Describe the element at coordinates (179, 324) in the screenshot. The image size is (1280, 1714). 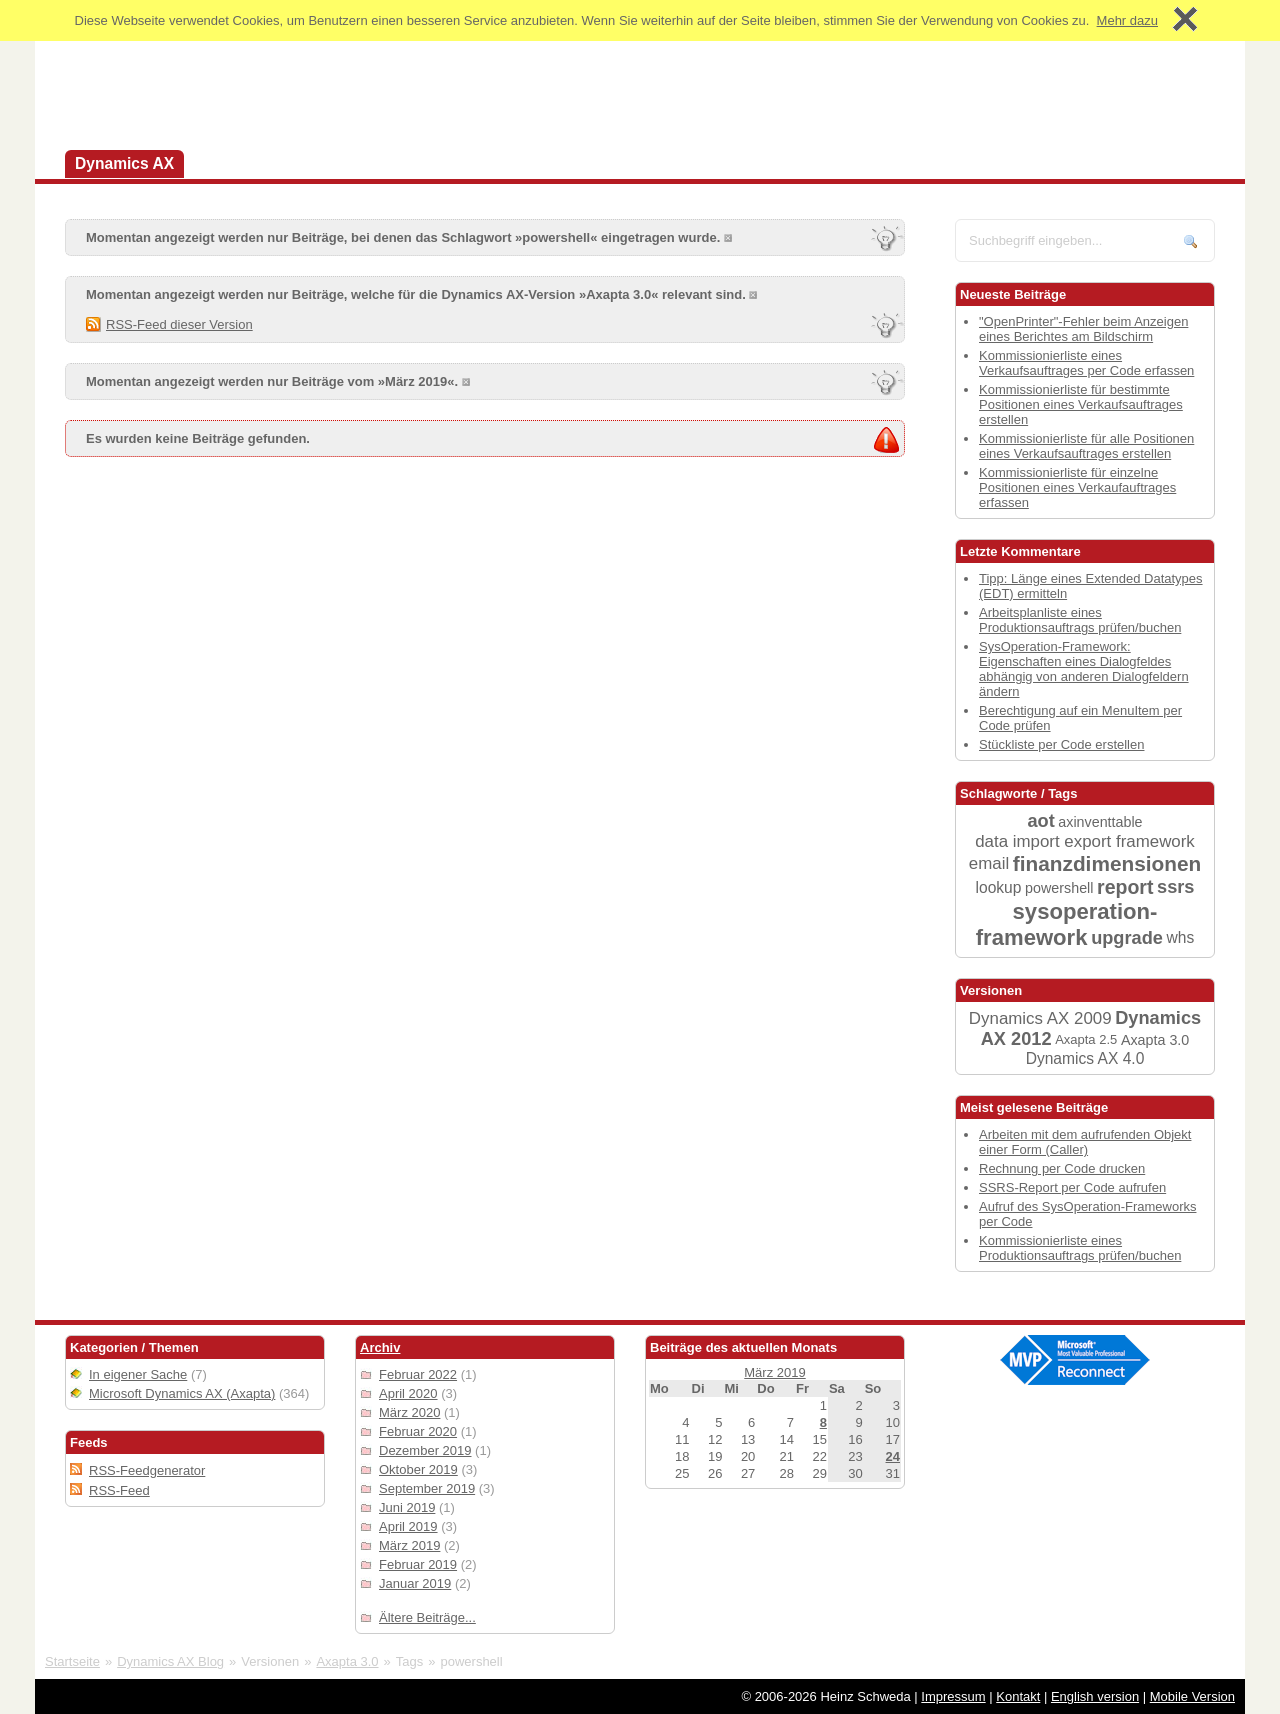
I see `RSS-Feed dieser Version` at that location.